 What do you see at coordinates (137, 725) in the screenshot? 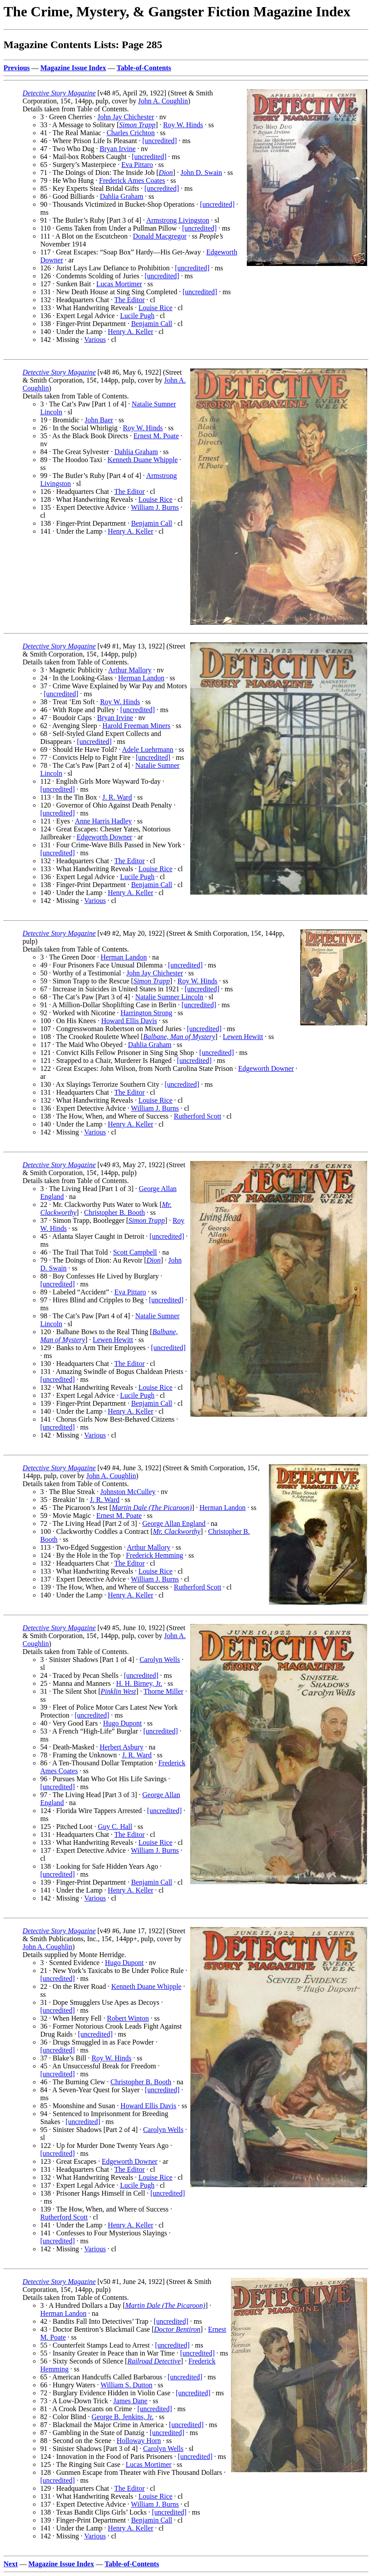
I see `Harold Freeman Miners` at bounding box center [137, 725].